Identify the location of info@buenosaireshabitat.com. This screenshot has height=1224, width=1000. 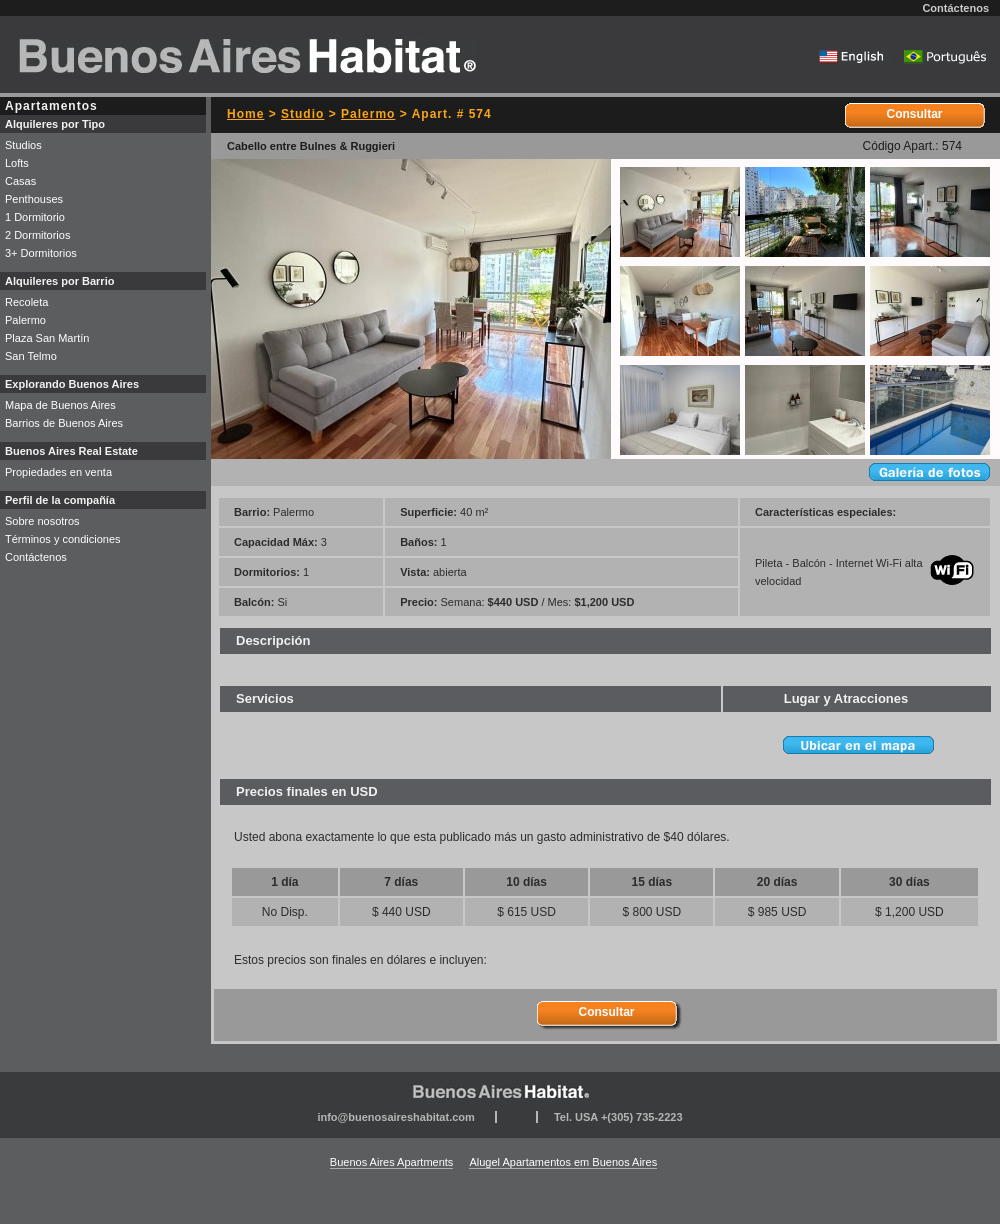
(395, 1117).